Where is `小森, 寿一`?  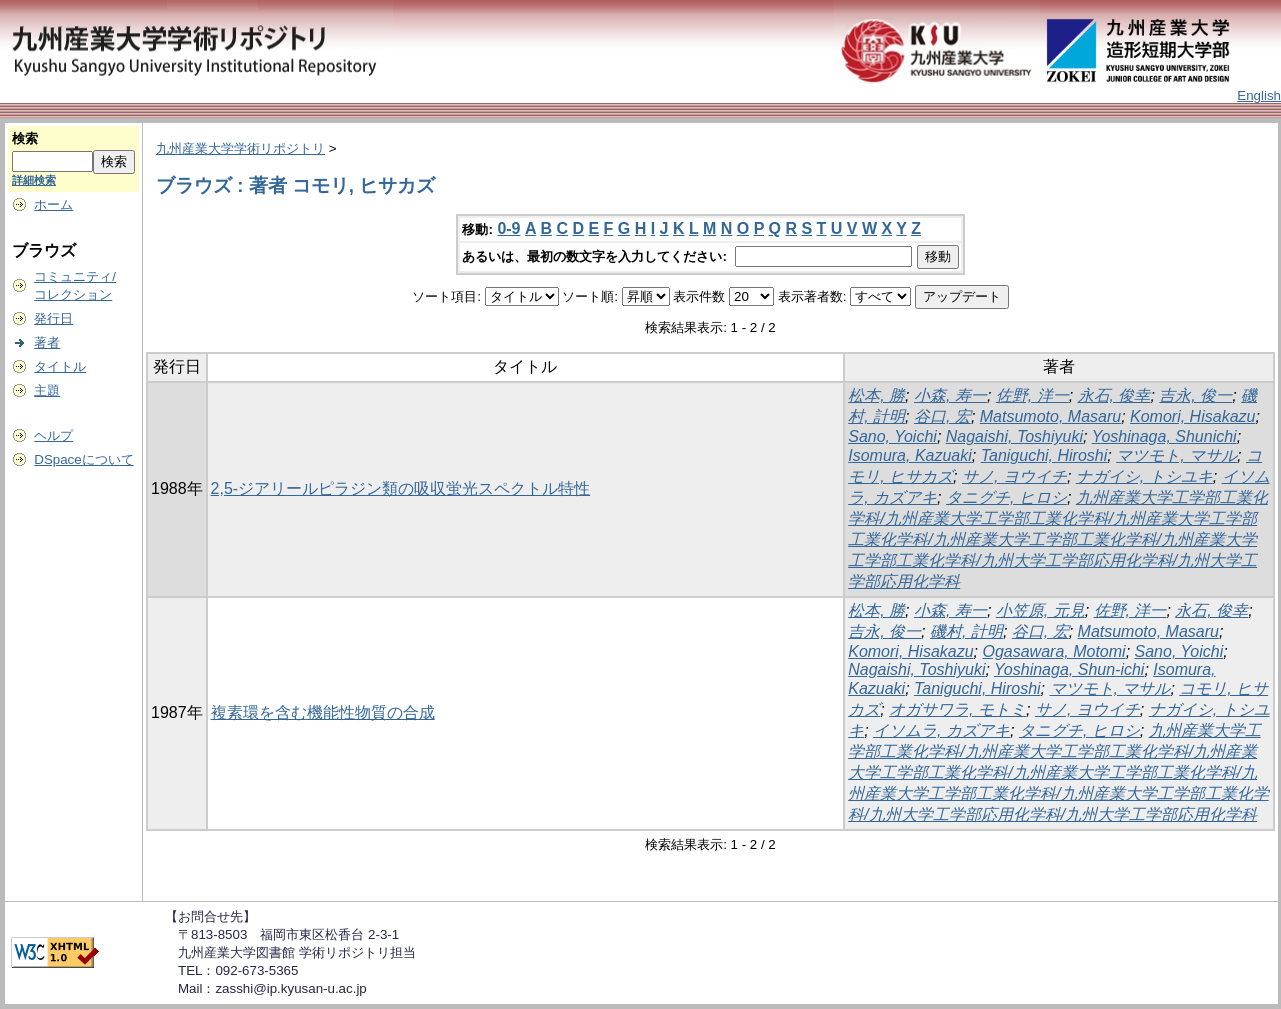 小森, 寿一 is located at coordinates (950, 395).